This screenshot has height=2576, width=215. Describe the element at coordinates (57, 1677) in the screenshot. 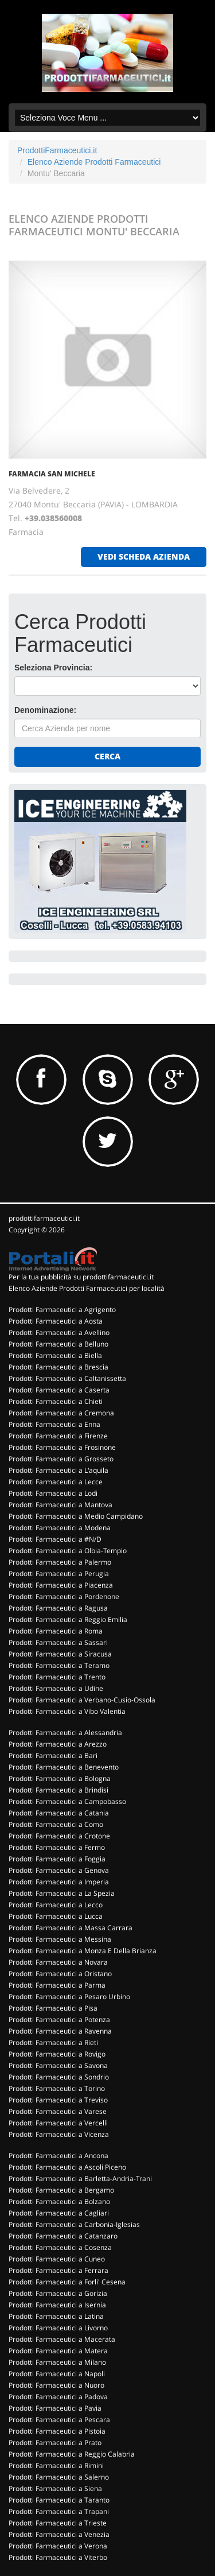

I see `Prodotti Farmaceutici a Trento` at that location.